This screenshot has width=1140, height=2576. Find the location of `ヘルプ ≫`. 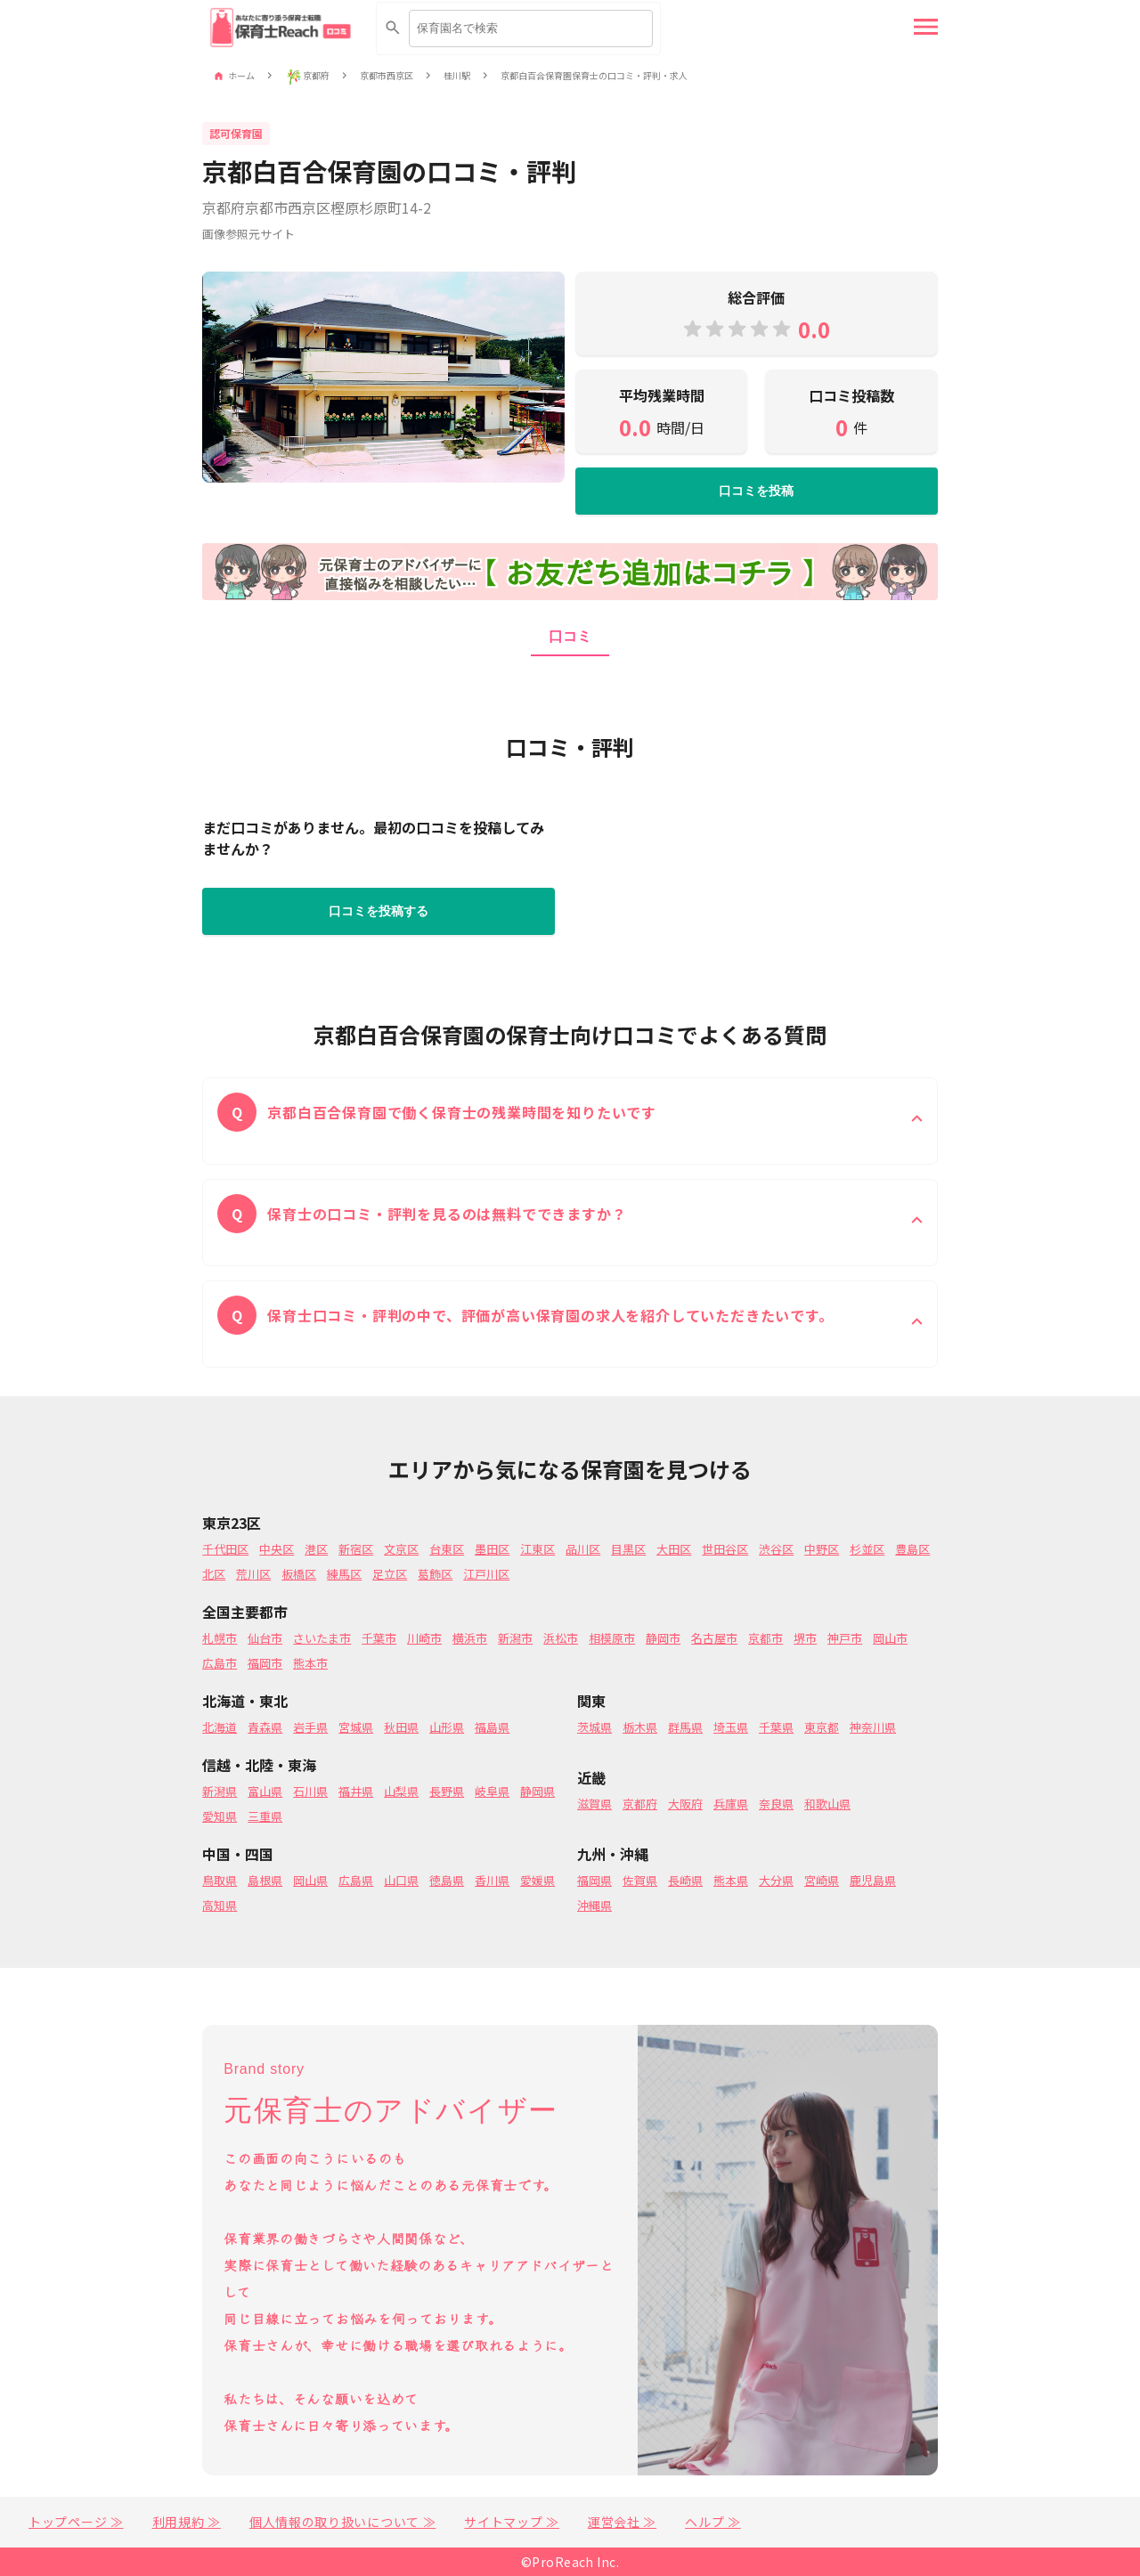

ヘルプ ≫ is located at coordinates (713, 2522).